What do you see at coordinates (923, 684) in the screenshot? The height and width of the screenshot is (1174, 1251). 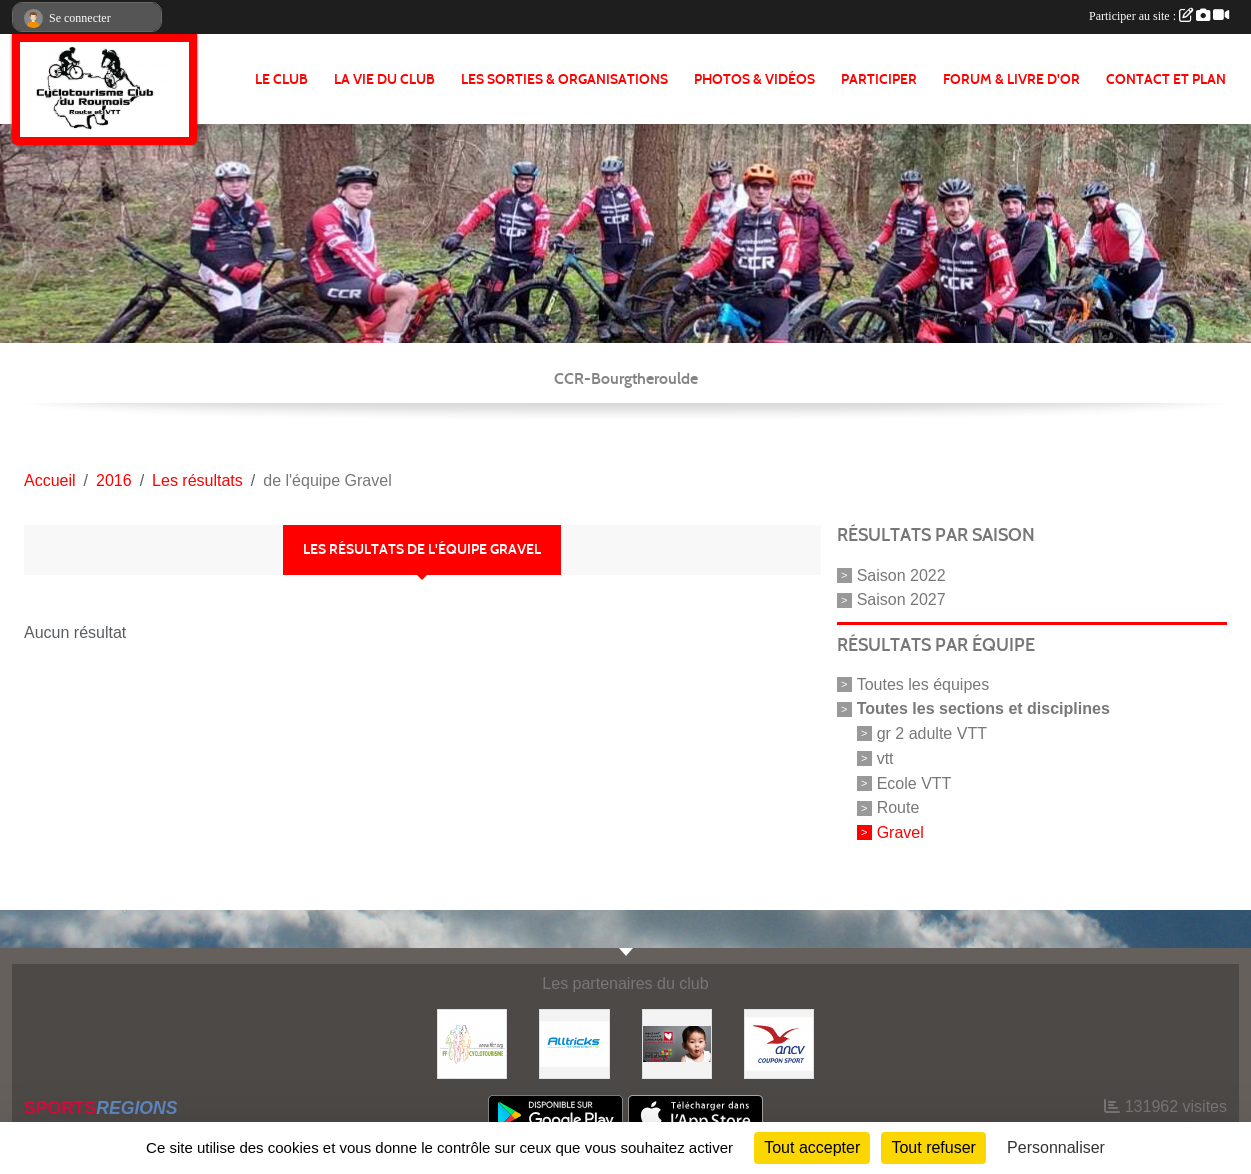 I see `Toutes les équipes` at bounding box center [923, 684].